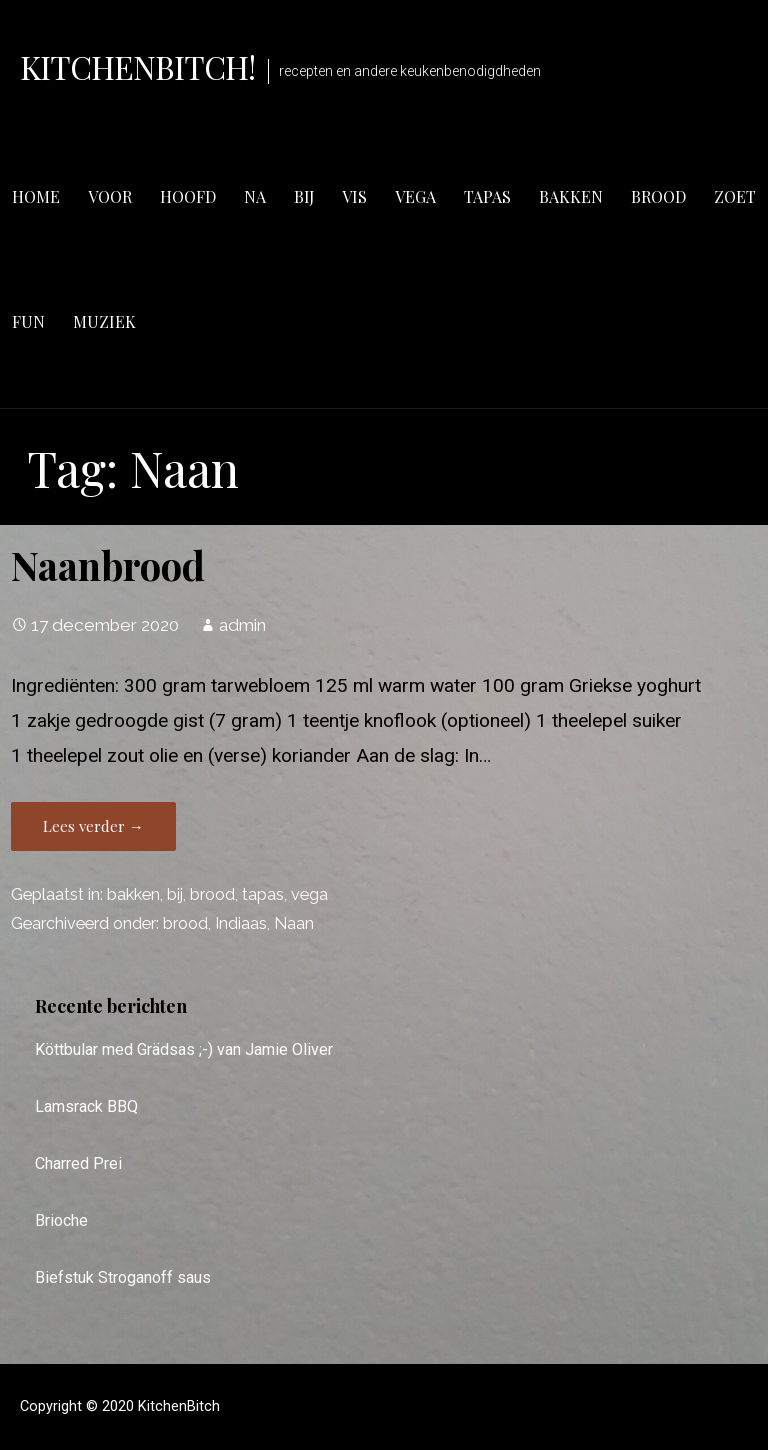 The height and width of the screenshot is (1450, 768). What do you see at coordinates (188, 196) in the screenshot?
I see `hoofd` at bounding box center [188, 196].